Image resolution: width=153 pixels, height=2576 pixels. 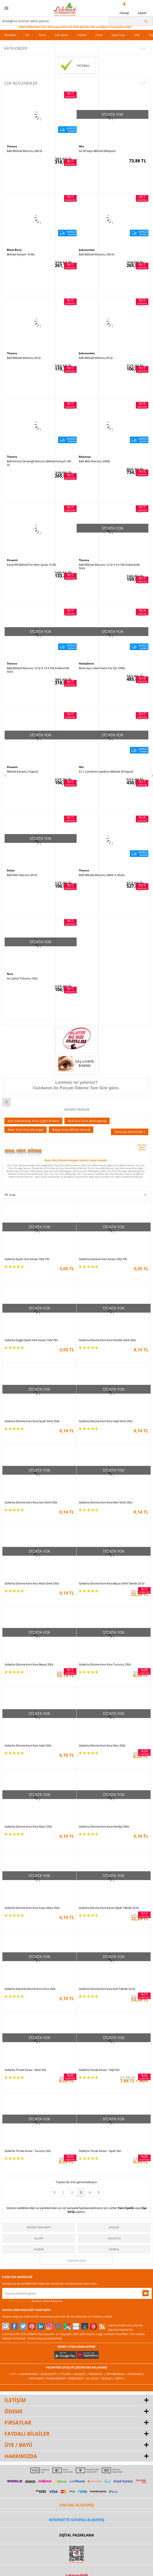 What do you see at coordinates (12, 560) in the screenshot?
I see `Dinamit` at bounding box center [12, 560].